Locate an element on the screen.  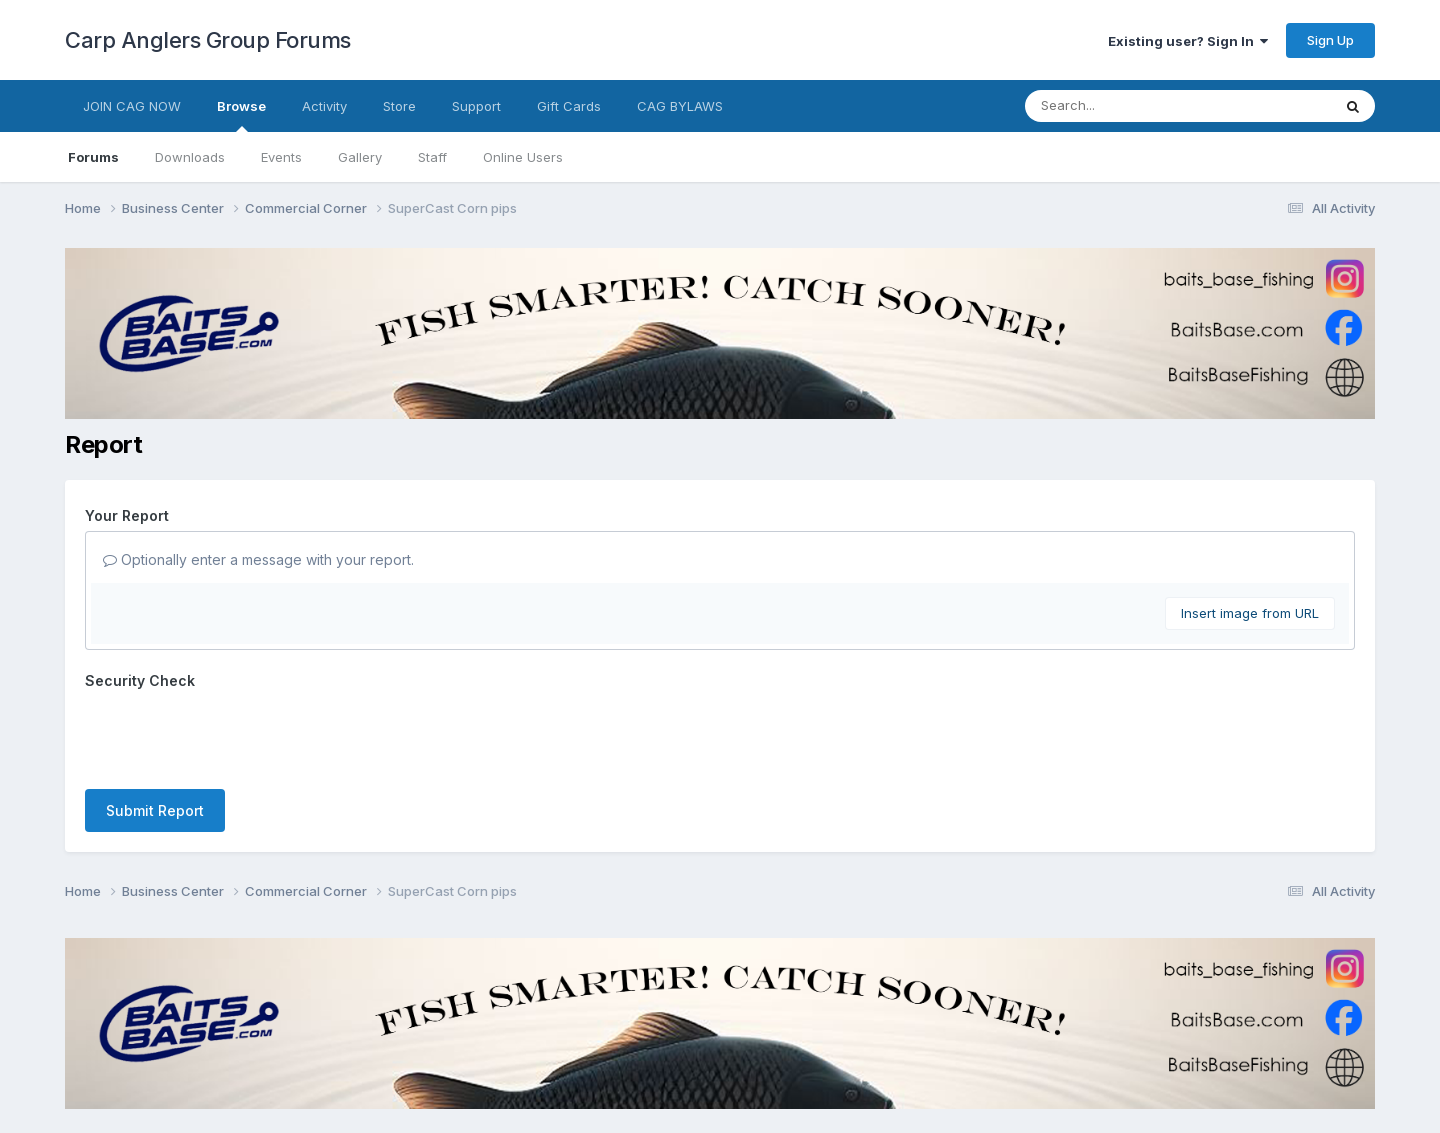
Sign Up is located at coordinates (1330, 40).